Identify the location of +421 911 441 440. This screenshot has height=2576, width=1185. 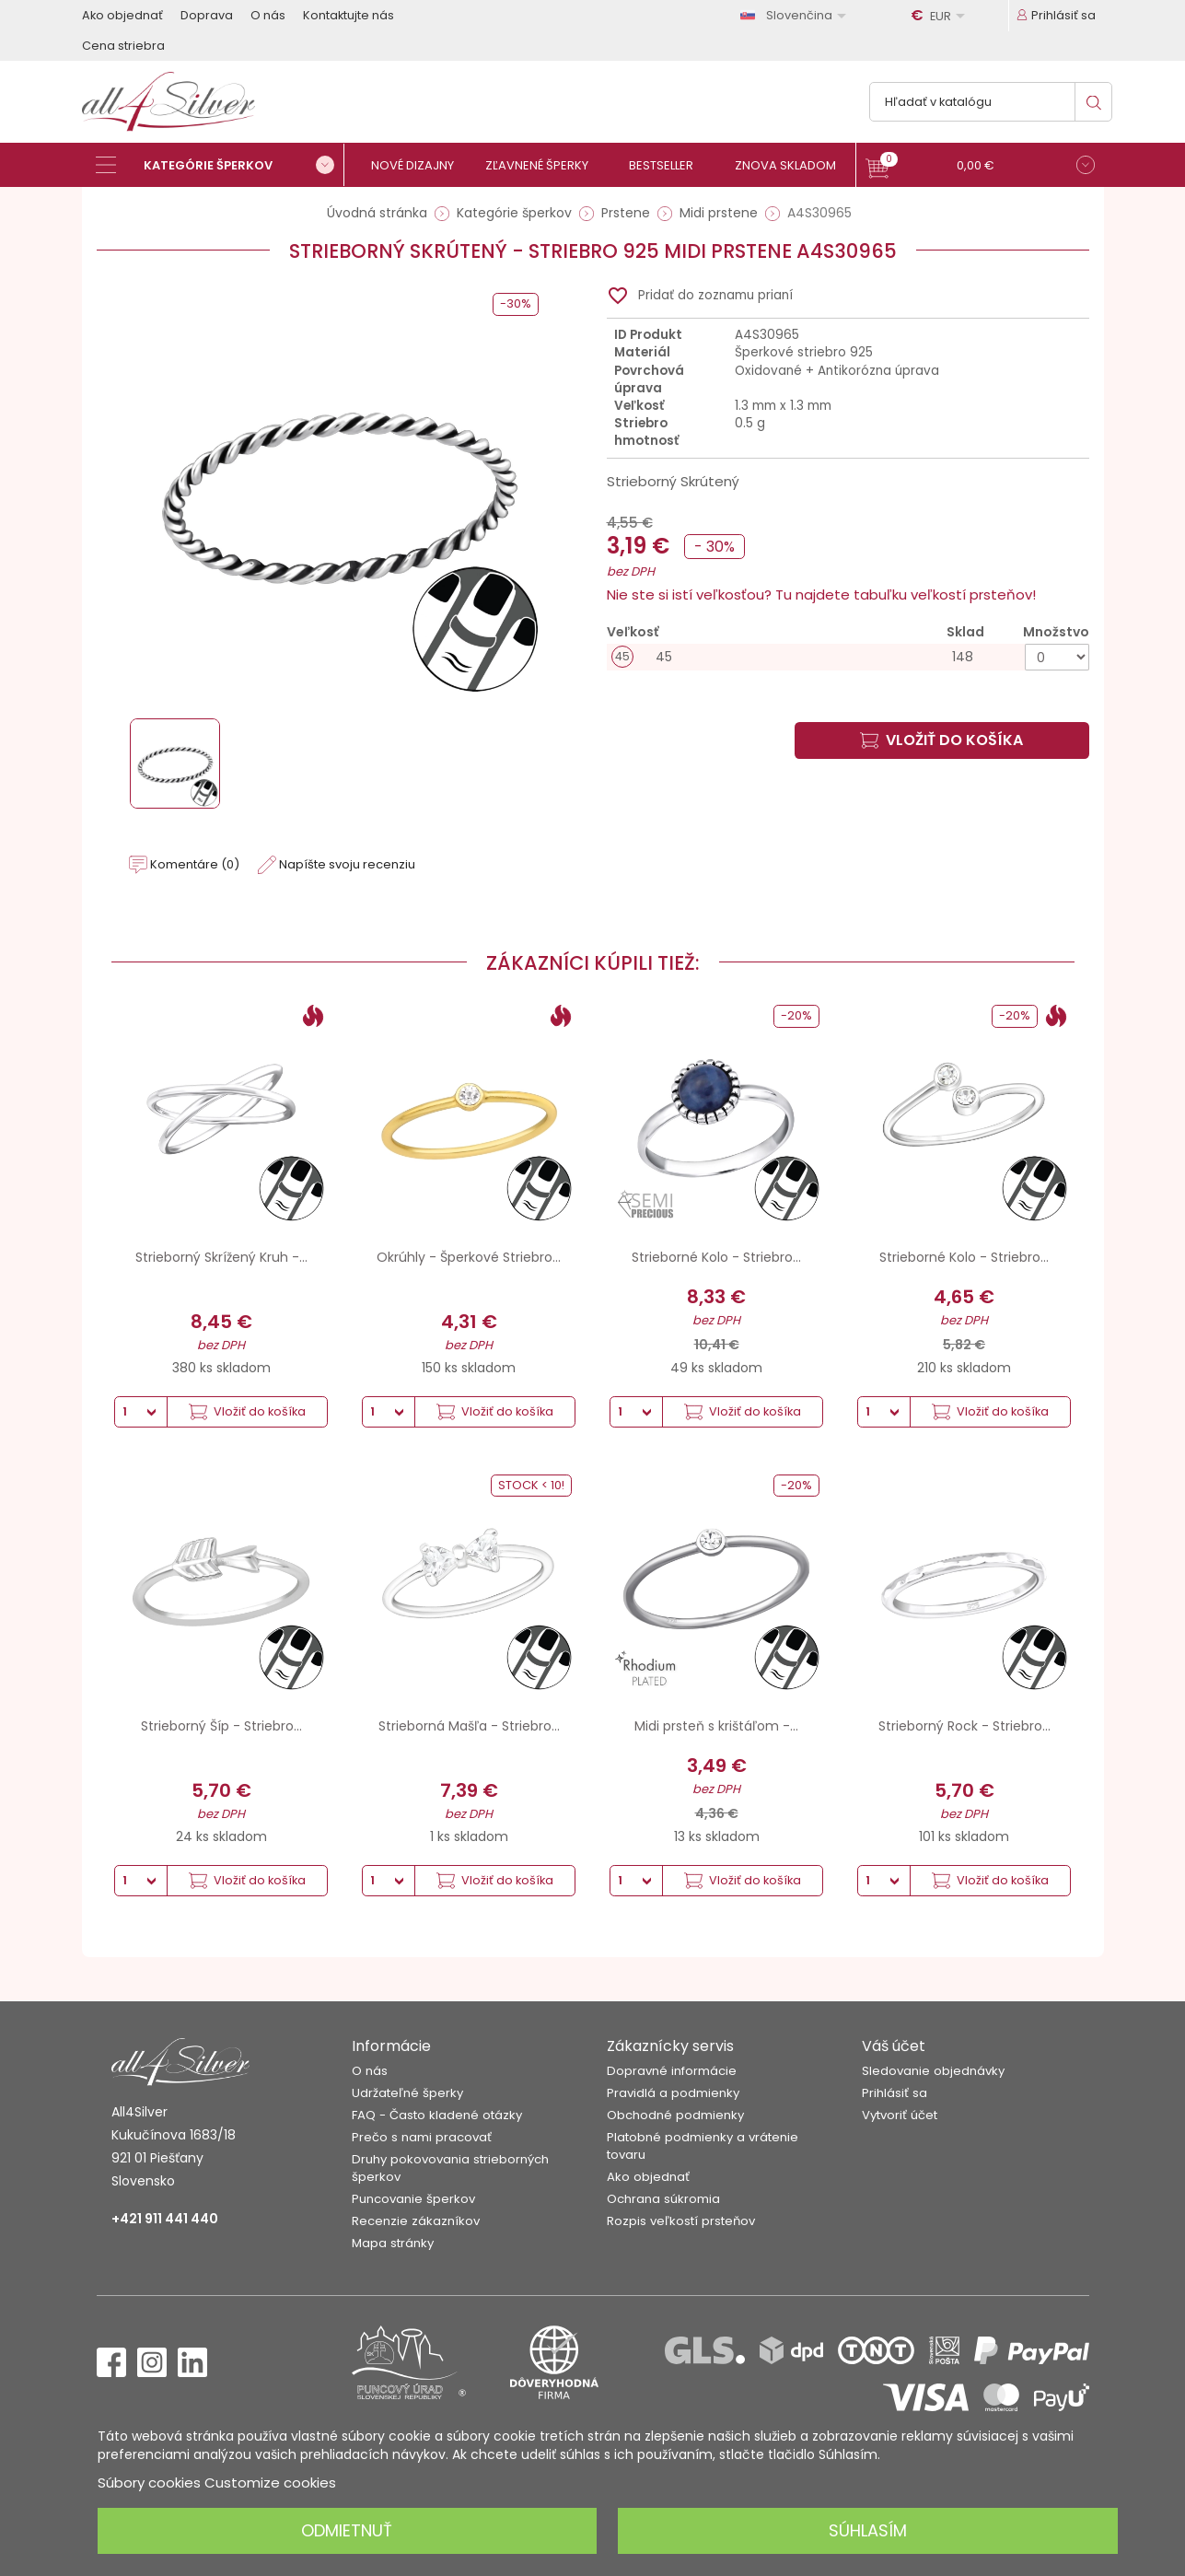
(164, 2218).